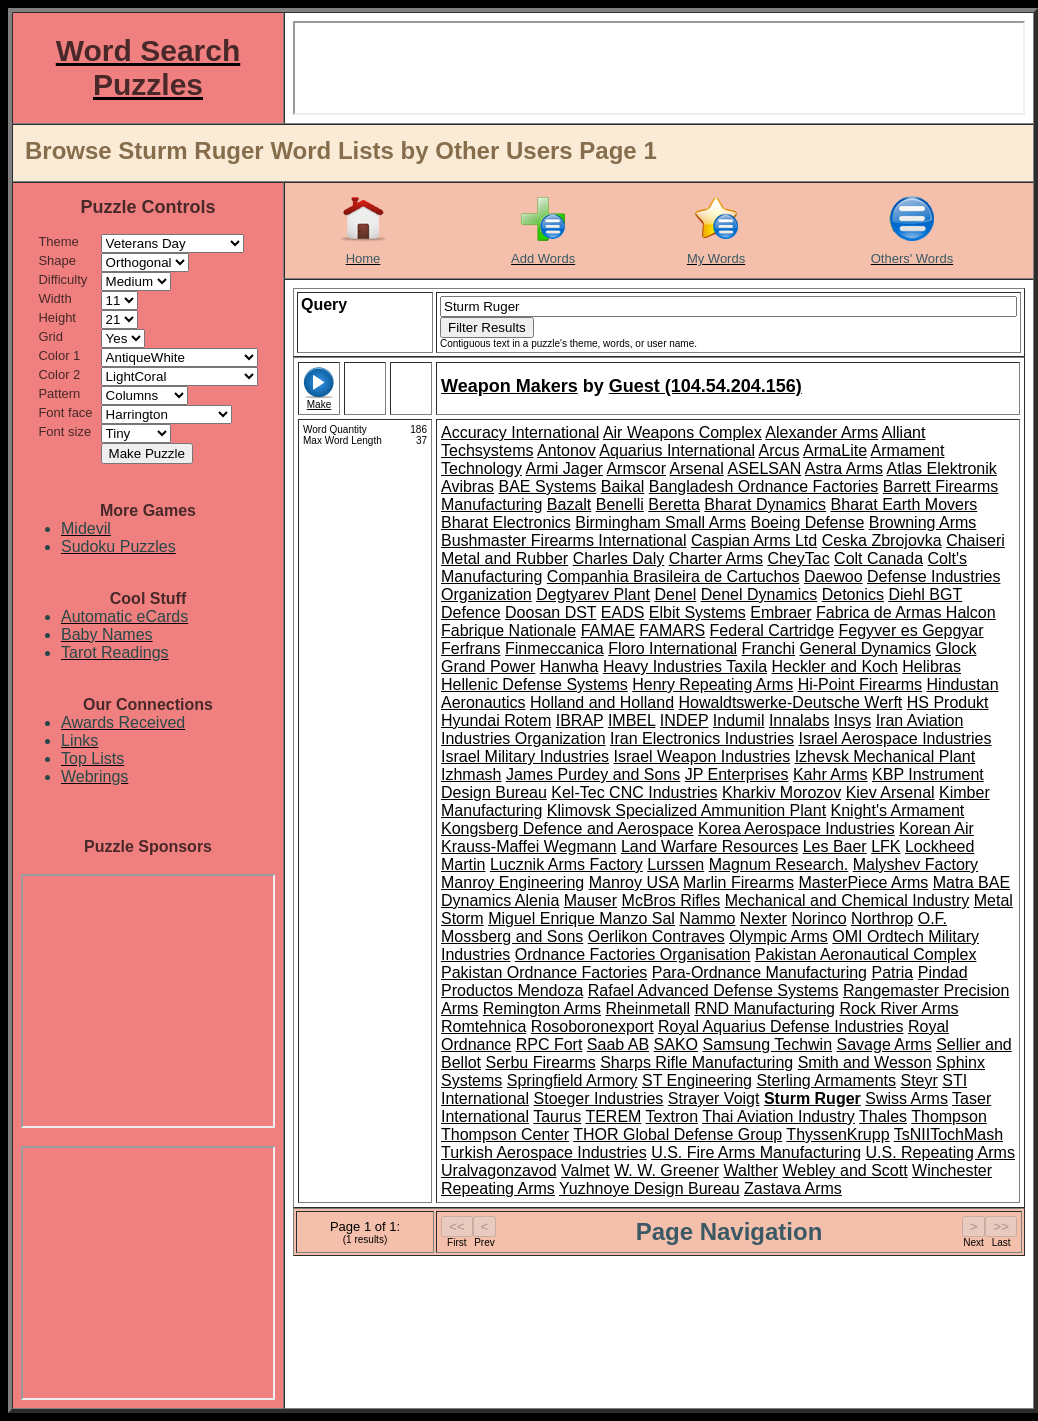 Image resolution: width=1038 pixels, height=1421 pixels. I want to click on Iran Electronics Industries, so click(702, 738).